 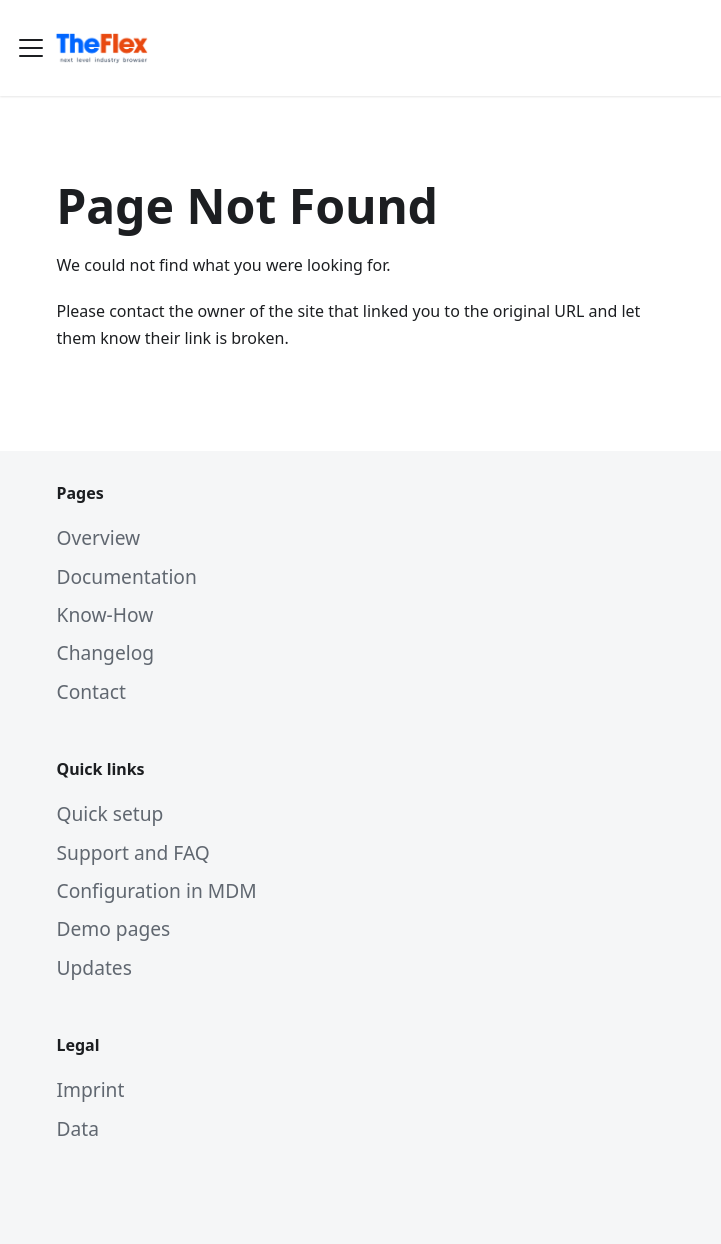 What do you see at coordinates (94, 967) in the screenshot?
I see `Updates` at bounding box center [94, 967].